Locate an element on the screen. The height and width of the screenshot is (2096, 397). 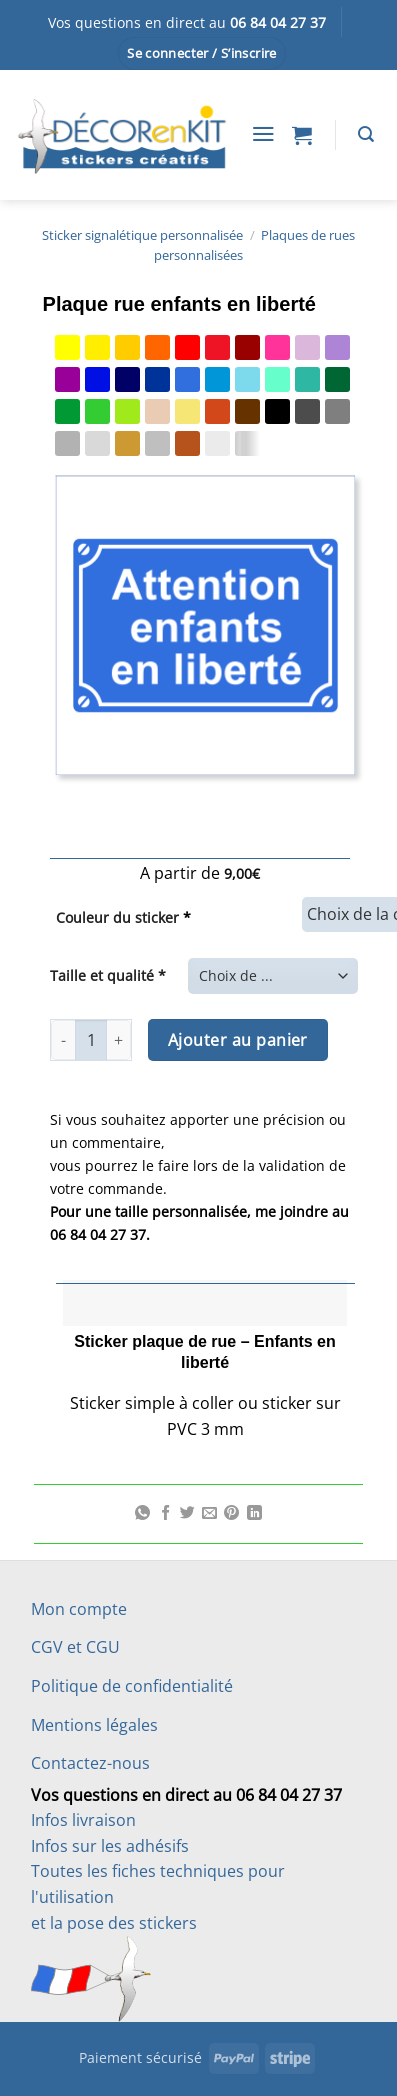
[Envoyer par mail] is located at coordinates (209, 1514).